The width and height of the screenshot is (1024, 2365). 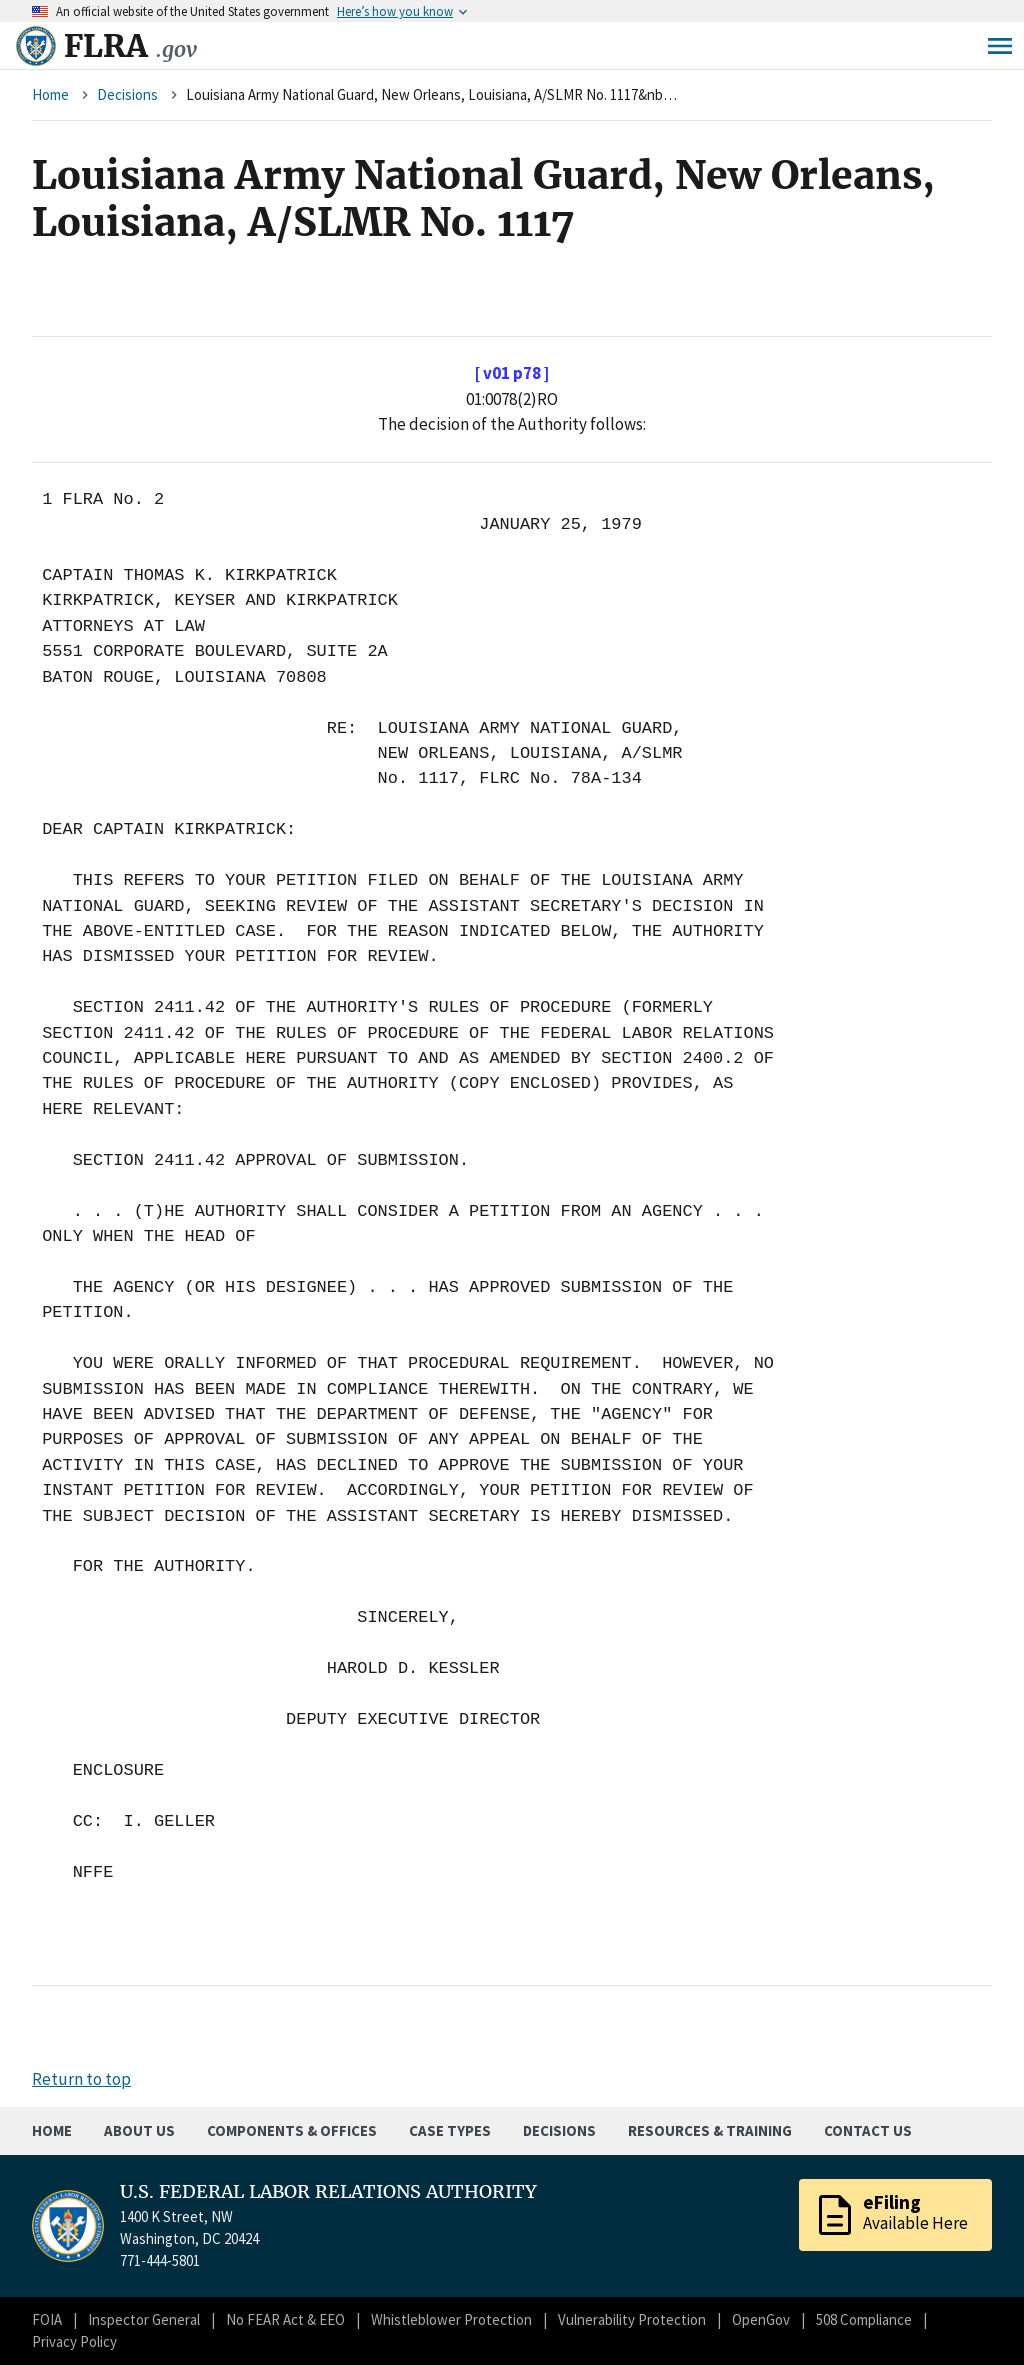 I want to click on Case Types, so click(x=450, y=2130).